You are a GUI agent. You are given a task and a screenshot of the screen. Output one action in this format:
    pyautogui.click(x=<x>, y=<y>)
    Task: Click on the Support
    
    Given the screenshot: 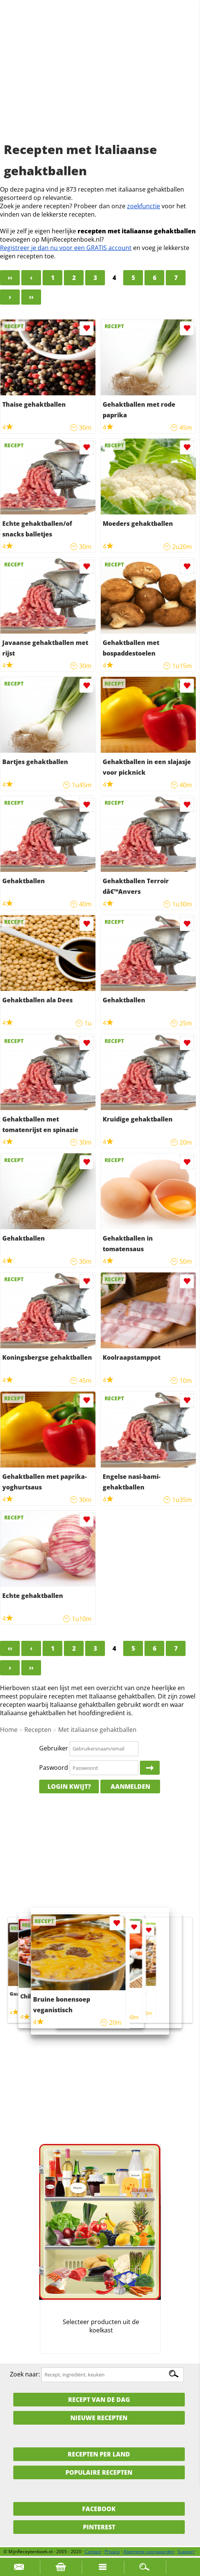 What is the action you would take?
    pyautogui.click(x=186, y=2551)
    